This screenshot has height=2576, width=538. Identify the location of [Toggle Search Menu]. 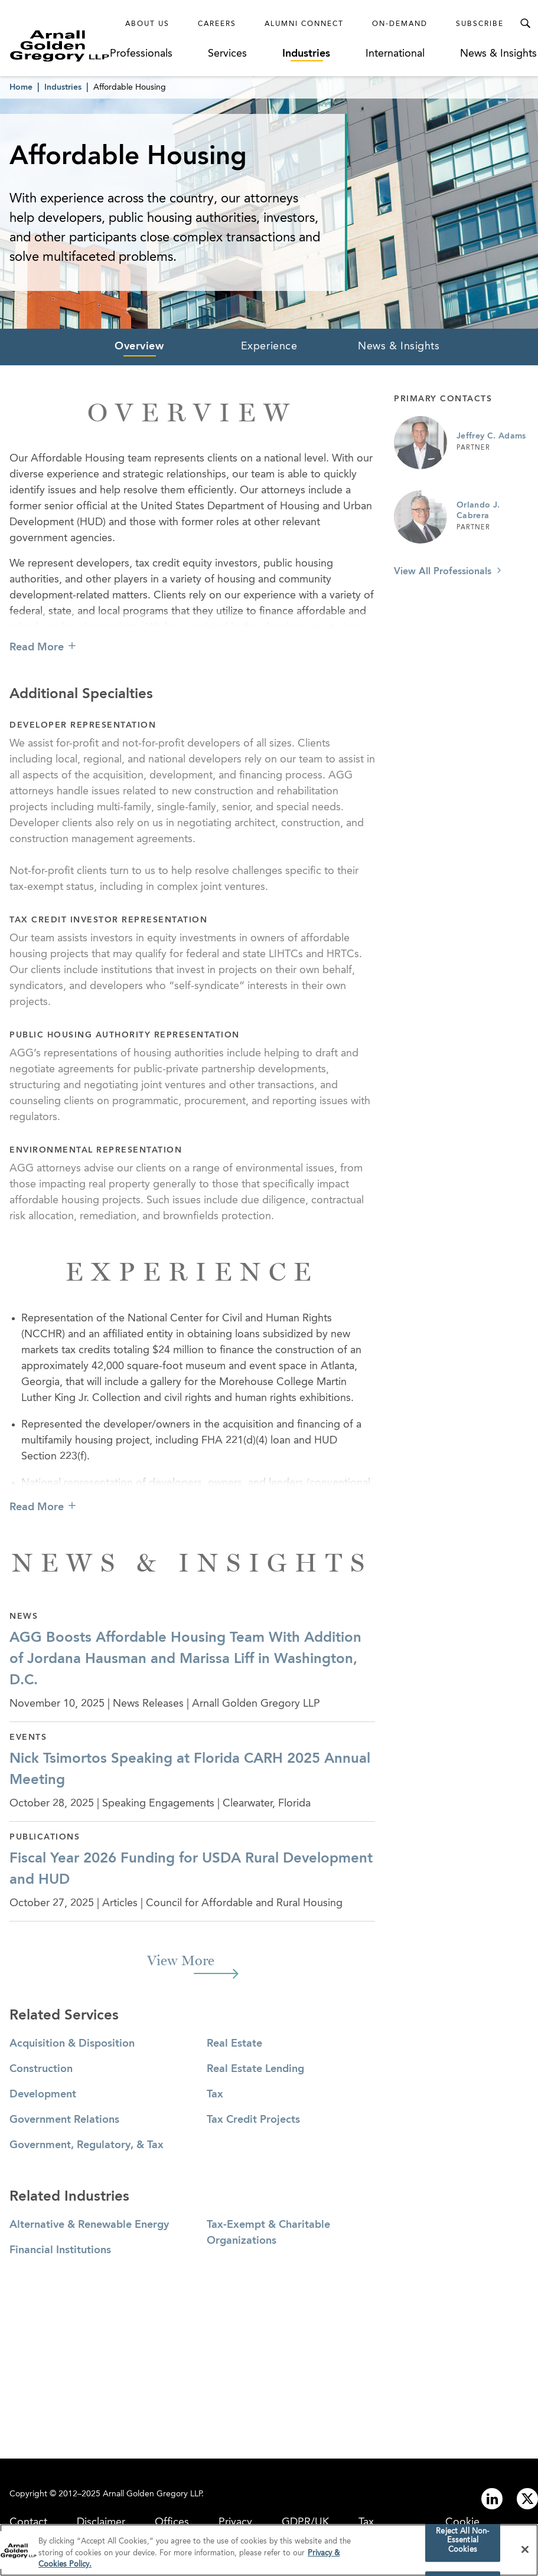
(525, 23).